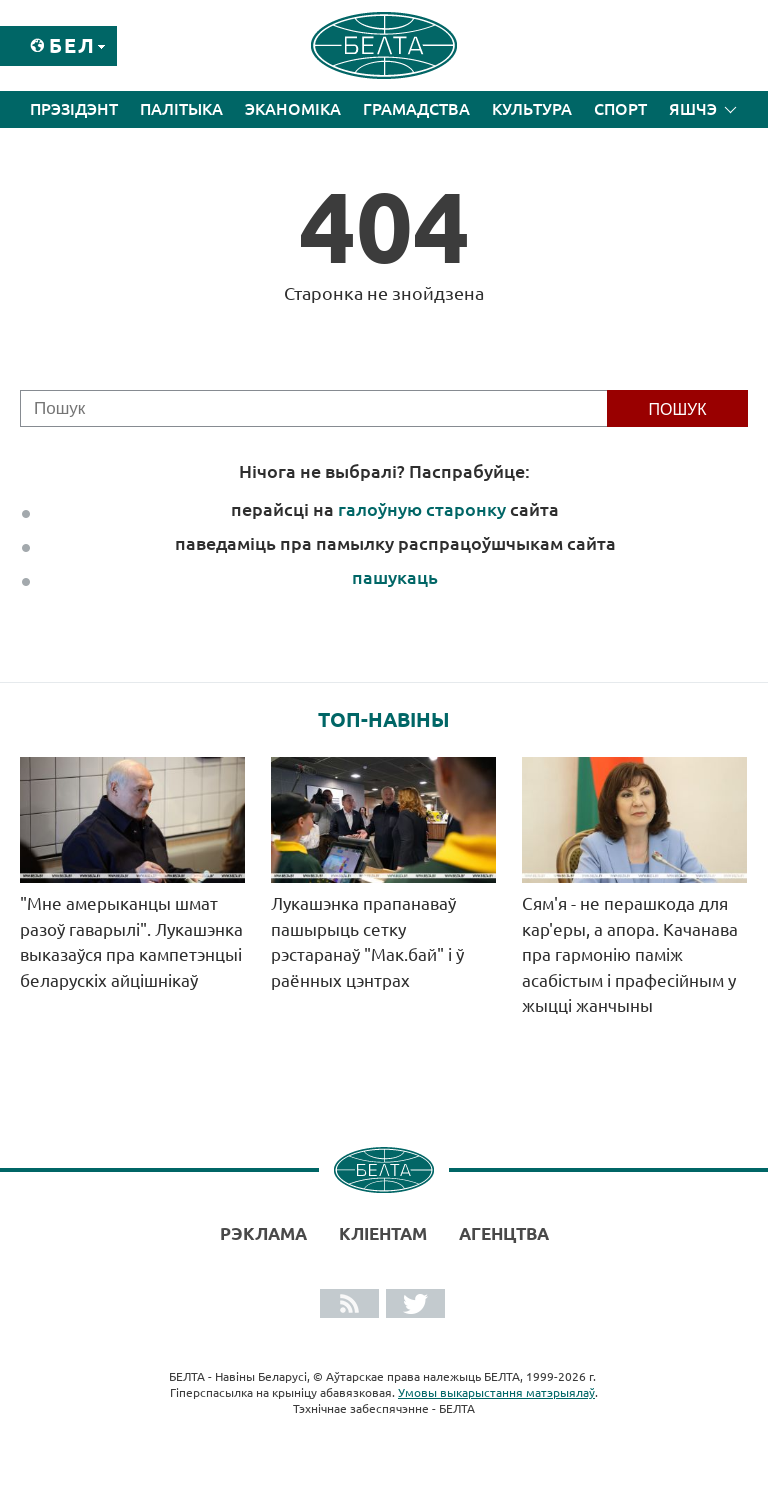  Describe the element at coordinates (504, 1233) in the screenshot. I see `АГЕНЦТВА` at that location.